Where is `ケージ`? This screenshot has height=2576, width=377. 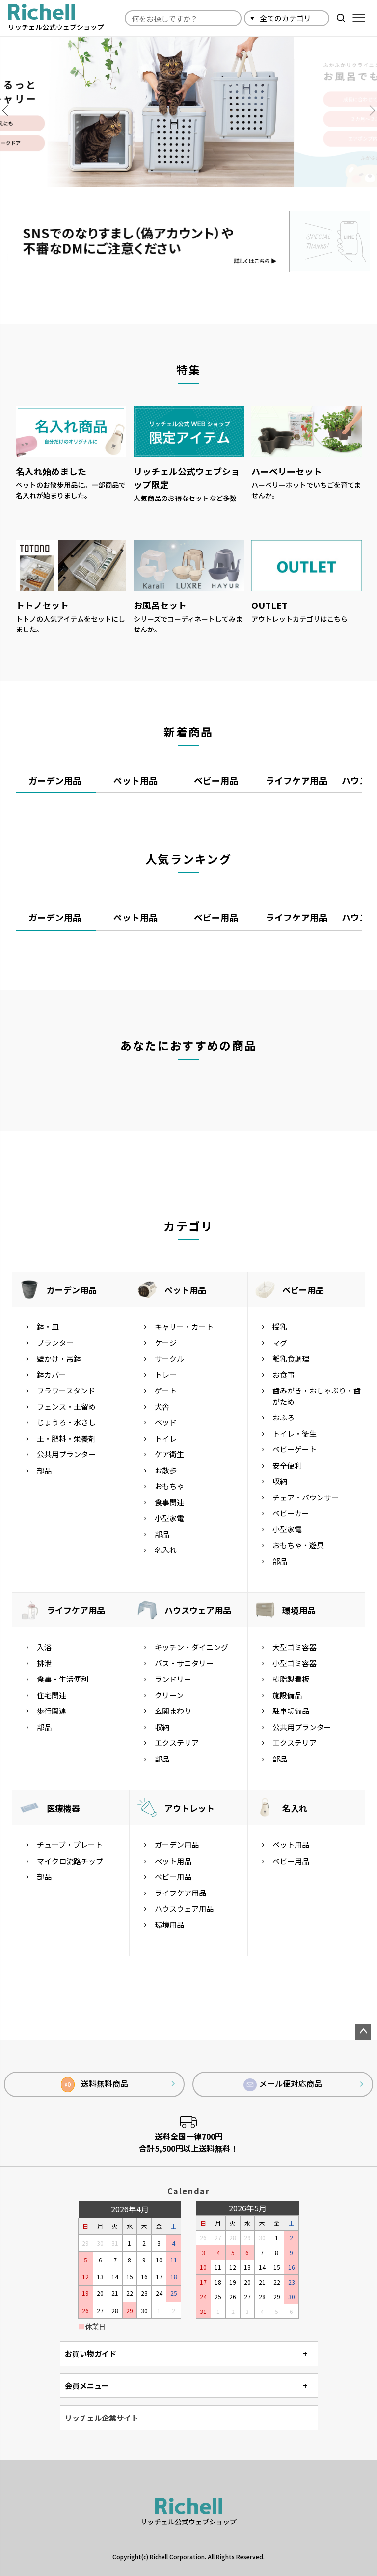 ケージ is located at coordinates (166, 1343).